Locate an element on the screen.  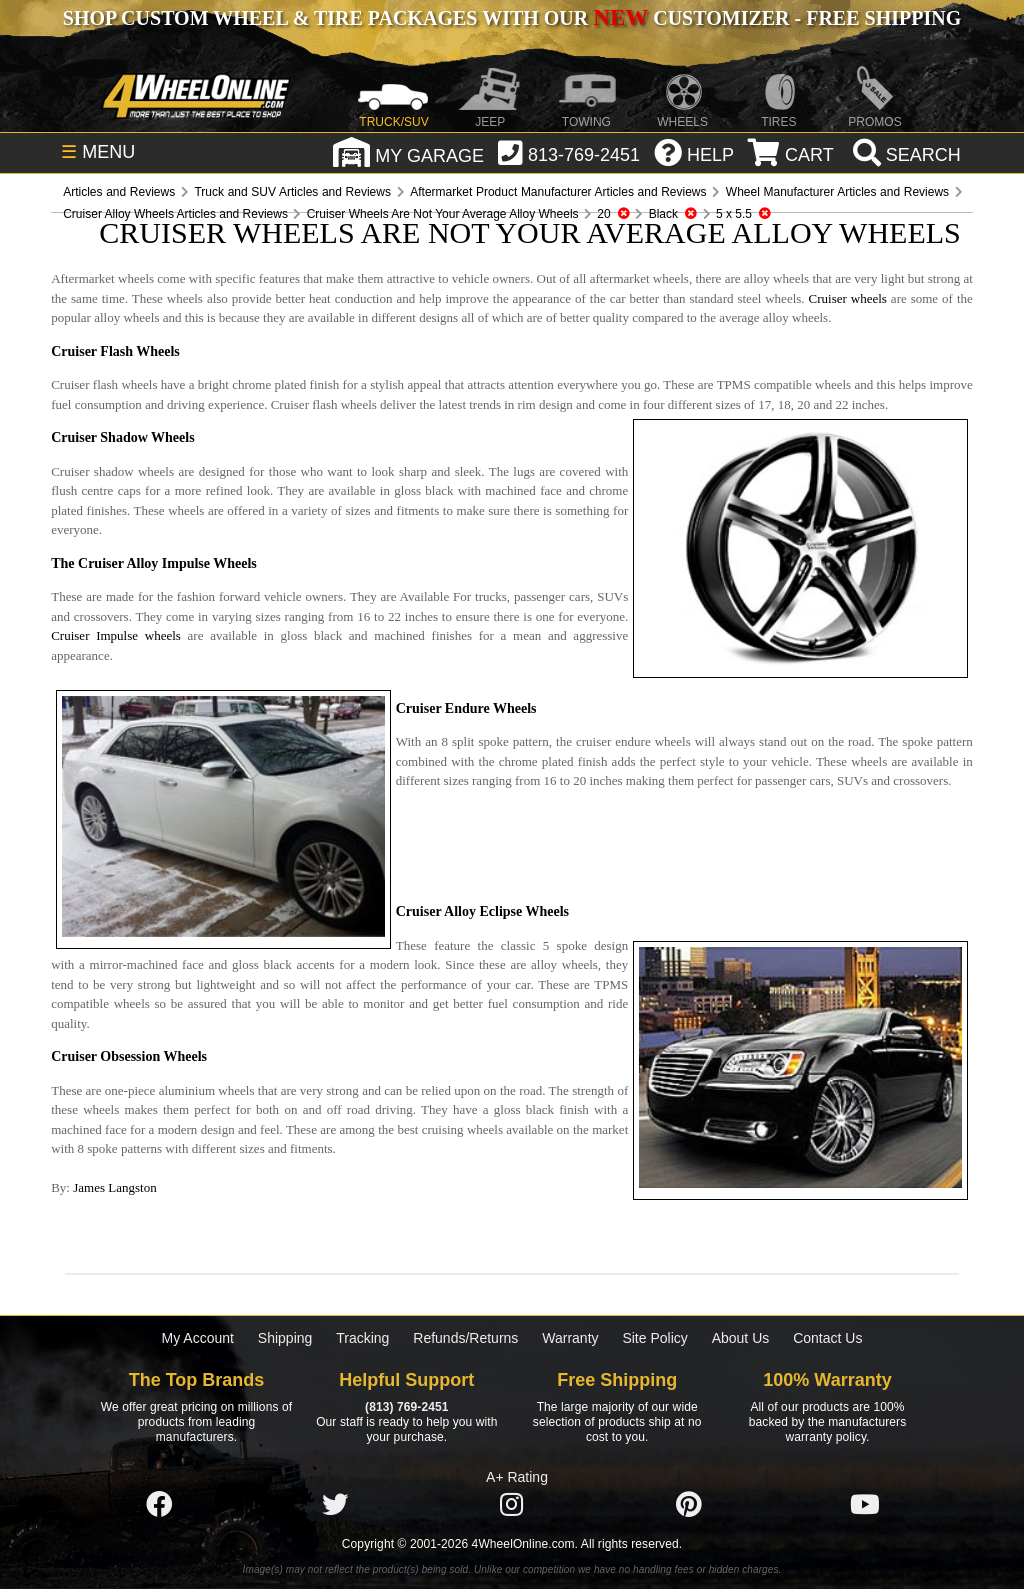
About Us is located at coordinates (741, 1338).